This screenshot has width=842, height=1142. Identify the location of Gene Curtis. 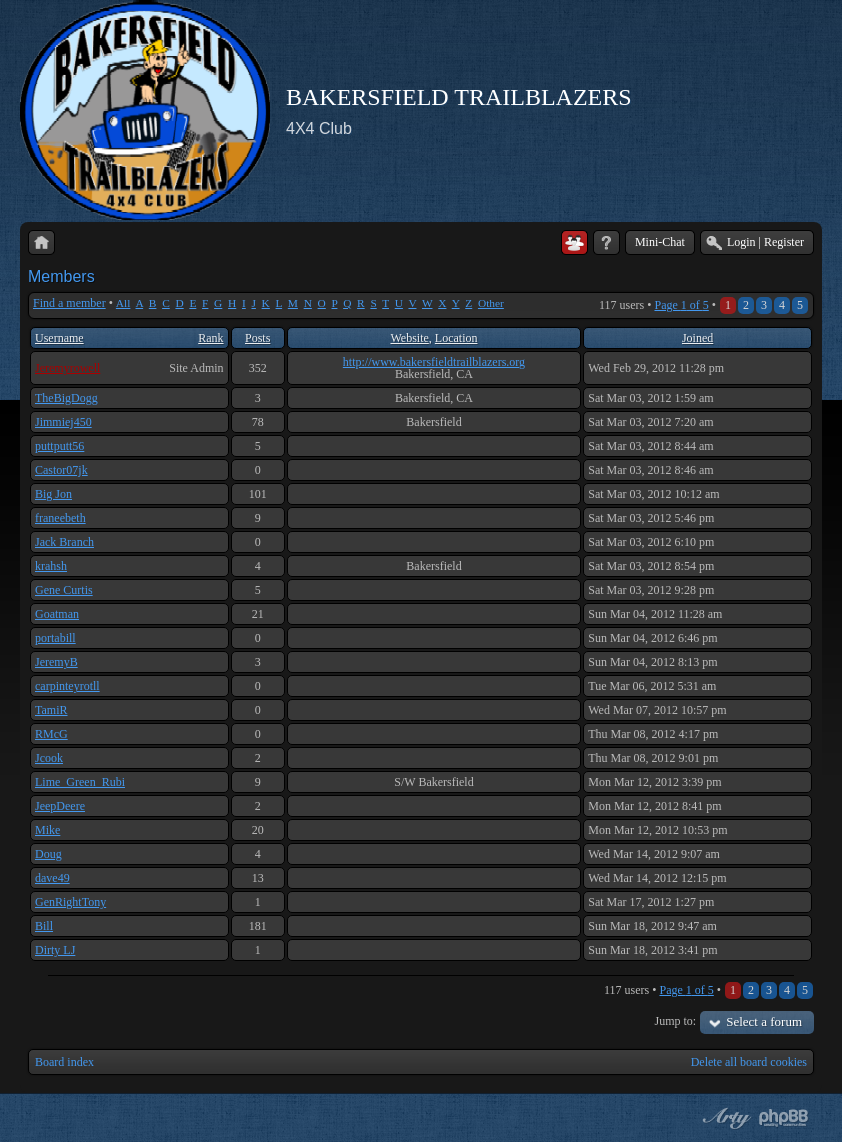
(64, 590).